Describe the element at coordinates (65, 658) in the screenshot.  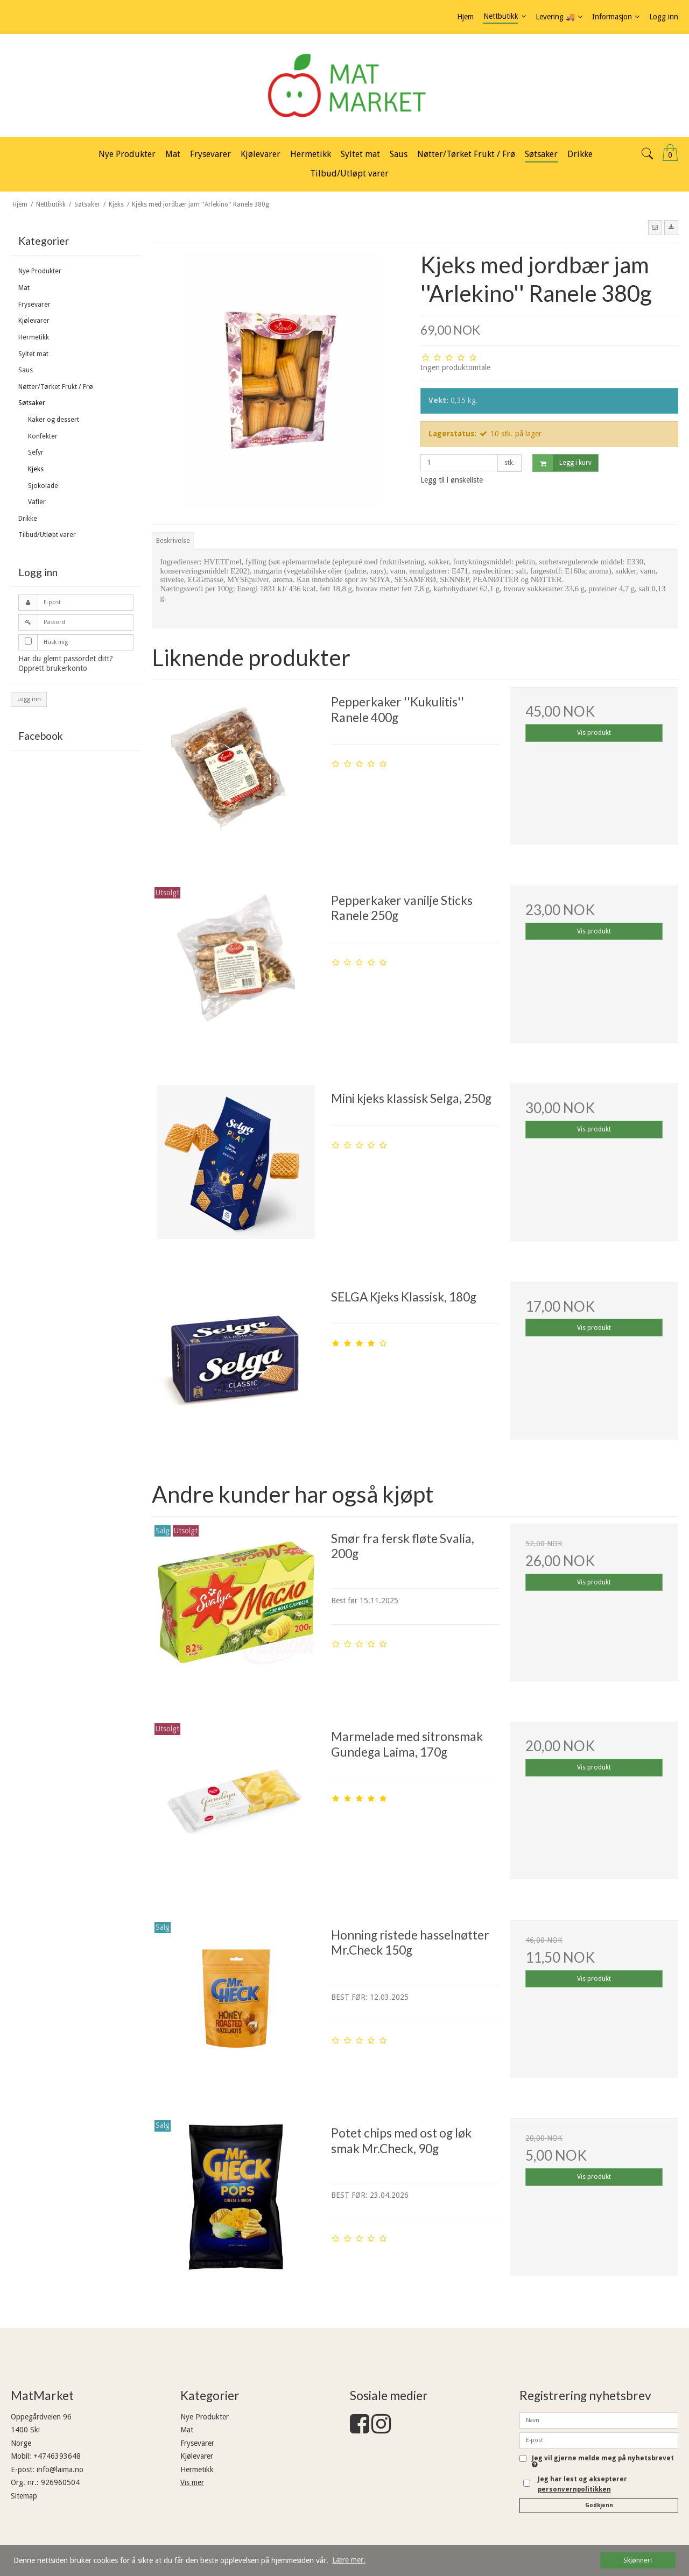
I see `Har du glemt passordet ditt?` at that location.